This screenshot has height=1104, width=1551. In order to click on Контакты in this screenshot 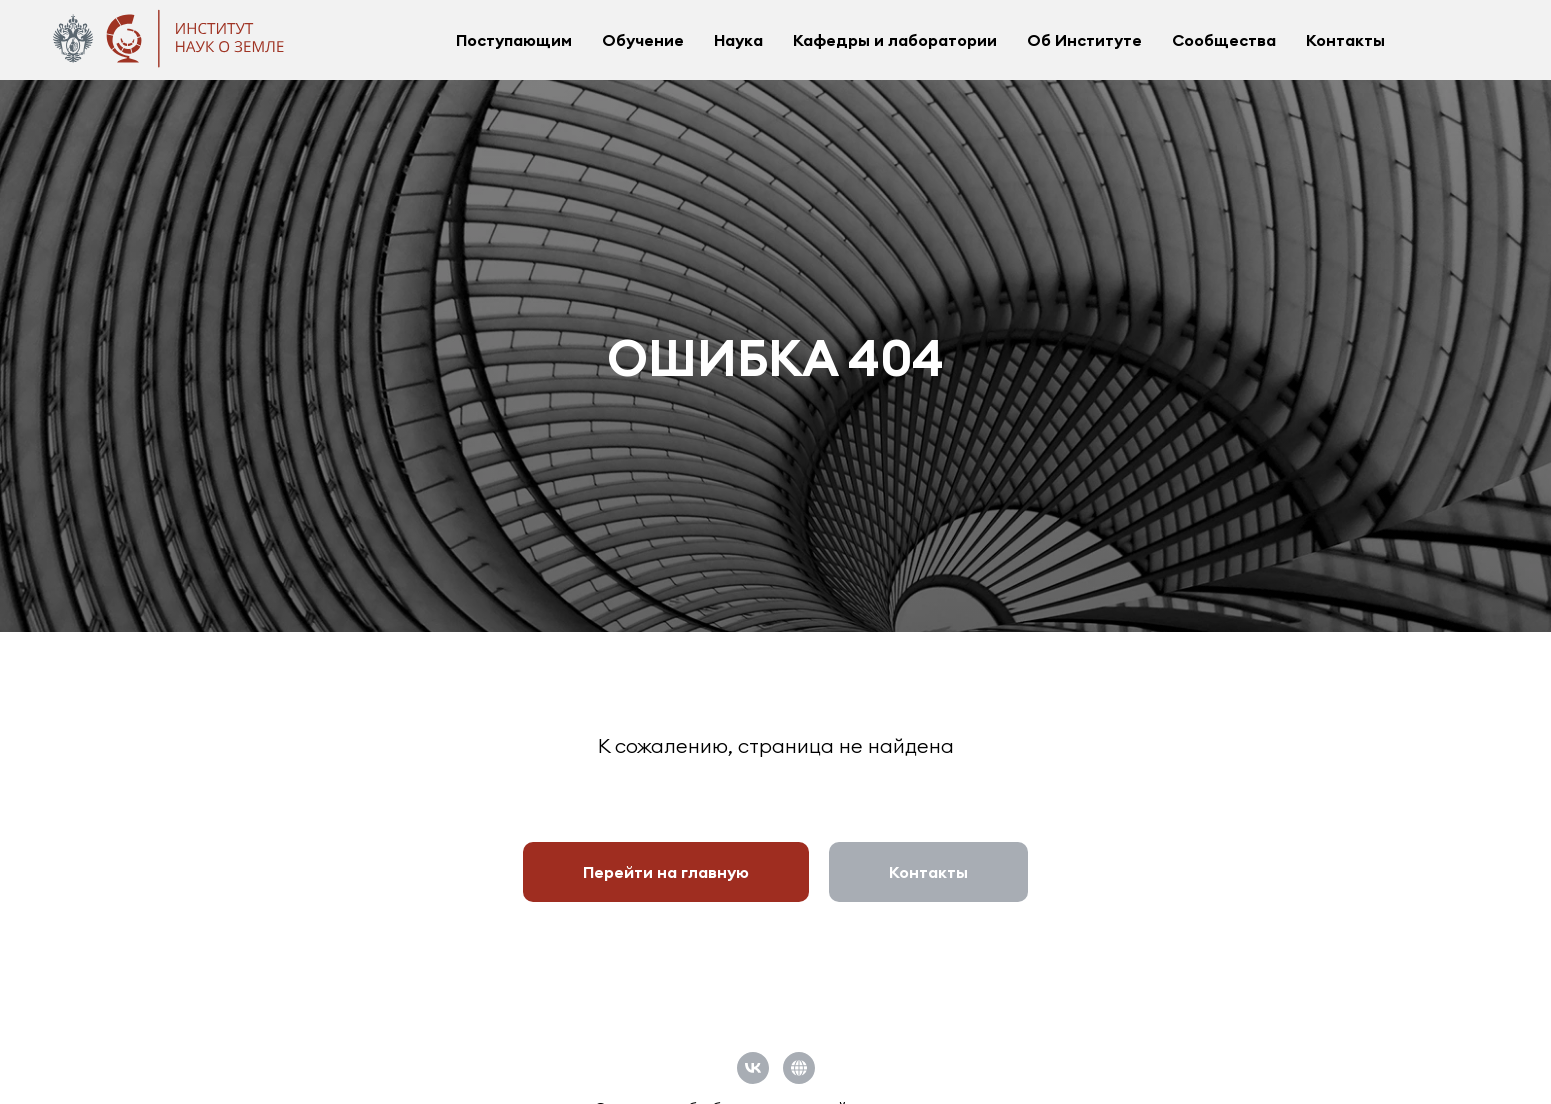, I will do `click(1345, 40)`.